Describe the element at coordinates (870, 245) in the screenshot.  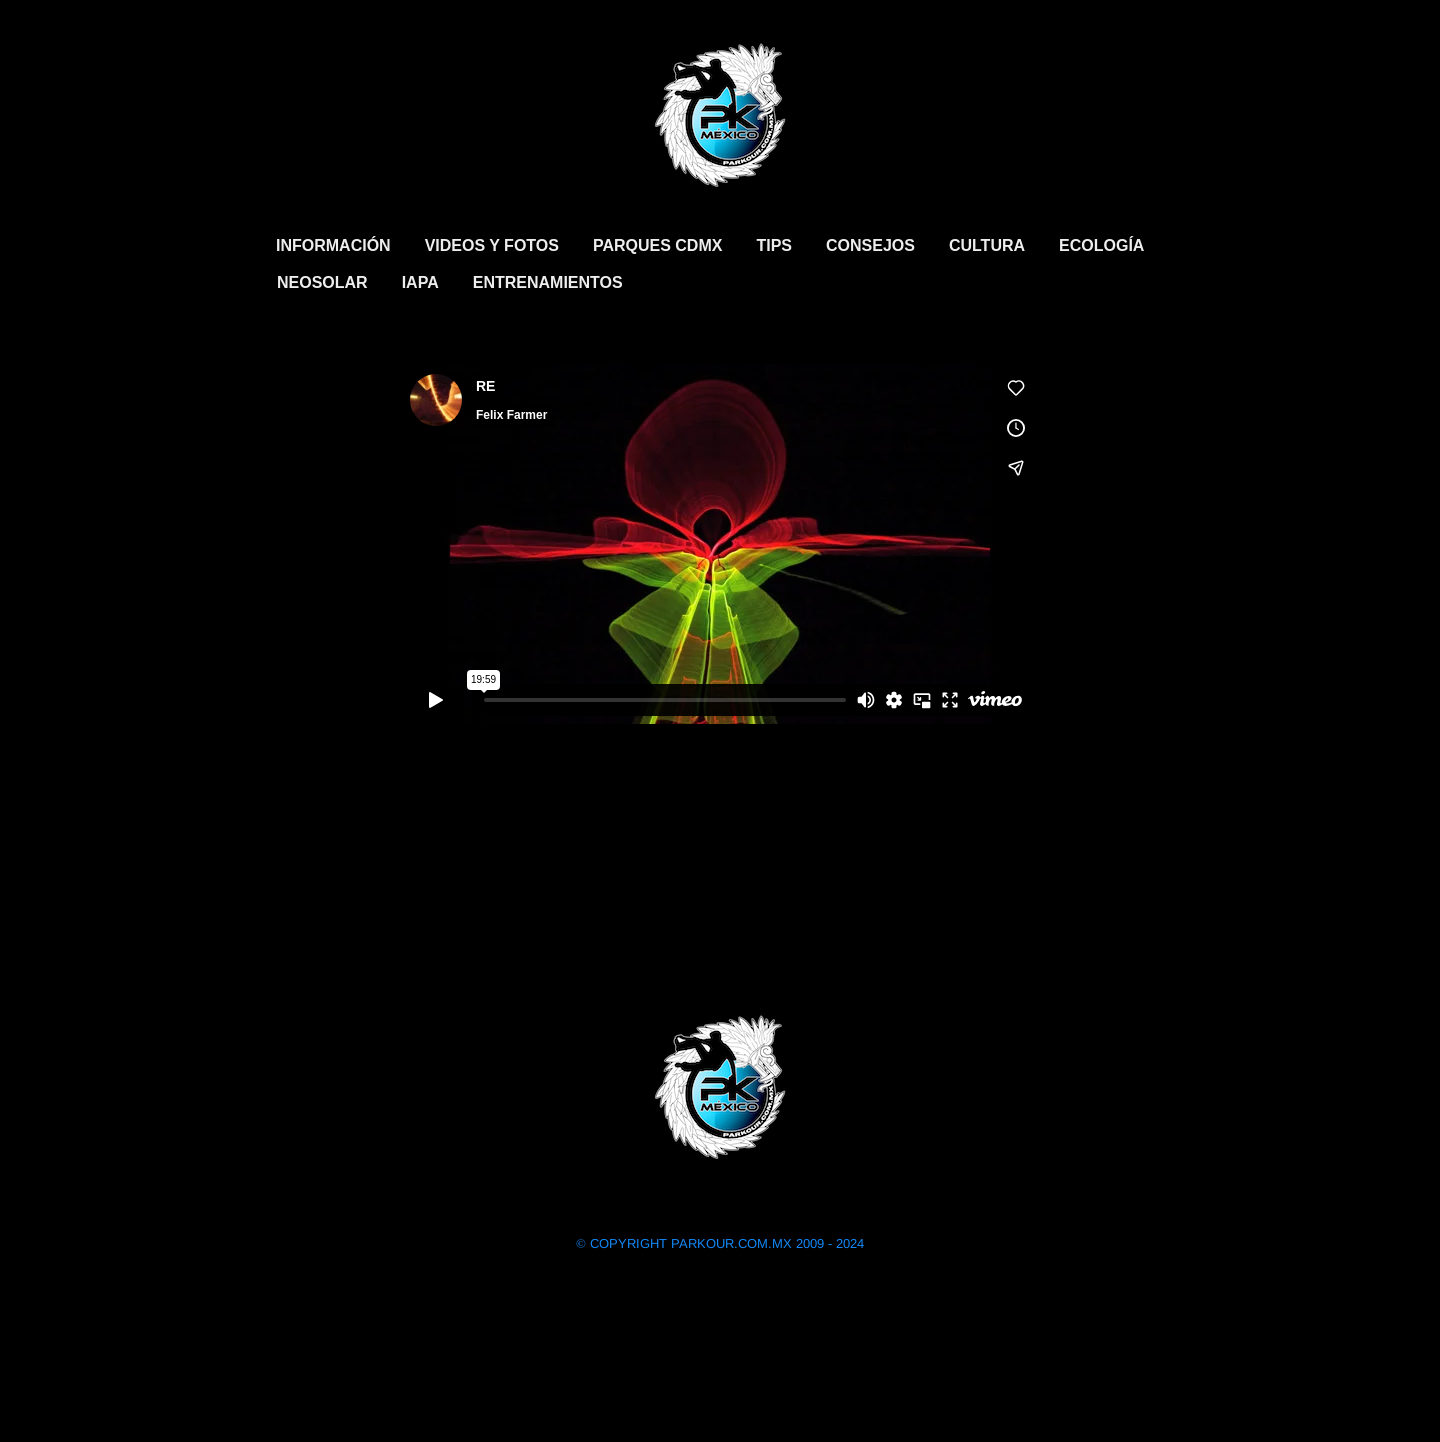
I see `CONSEJOS` at that location.